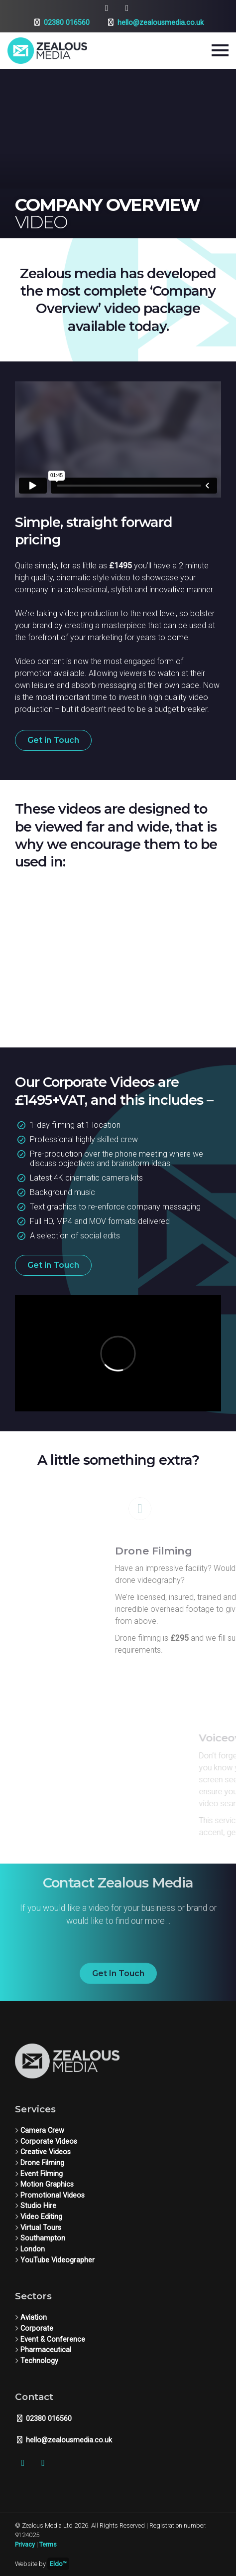 This screenshot has width=236, height=2576. I want to click on Camera Crew, so click(42, 2130).